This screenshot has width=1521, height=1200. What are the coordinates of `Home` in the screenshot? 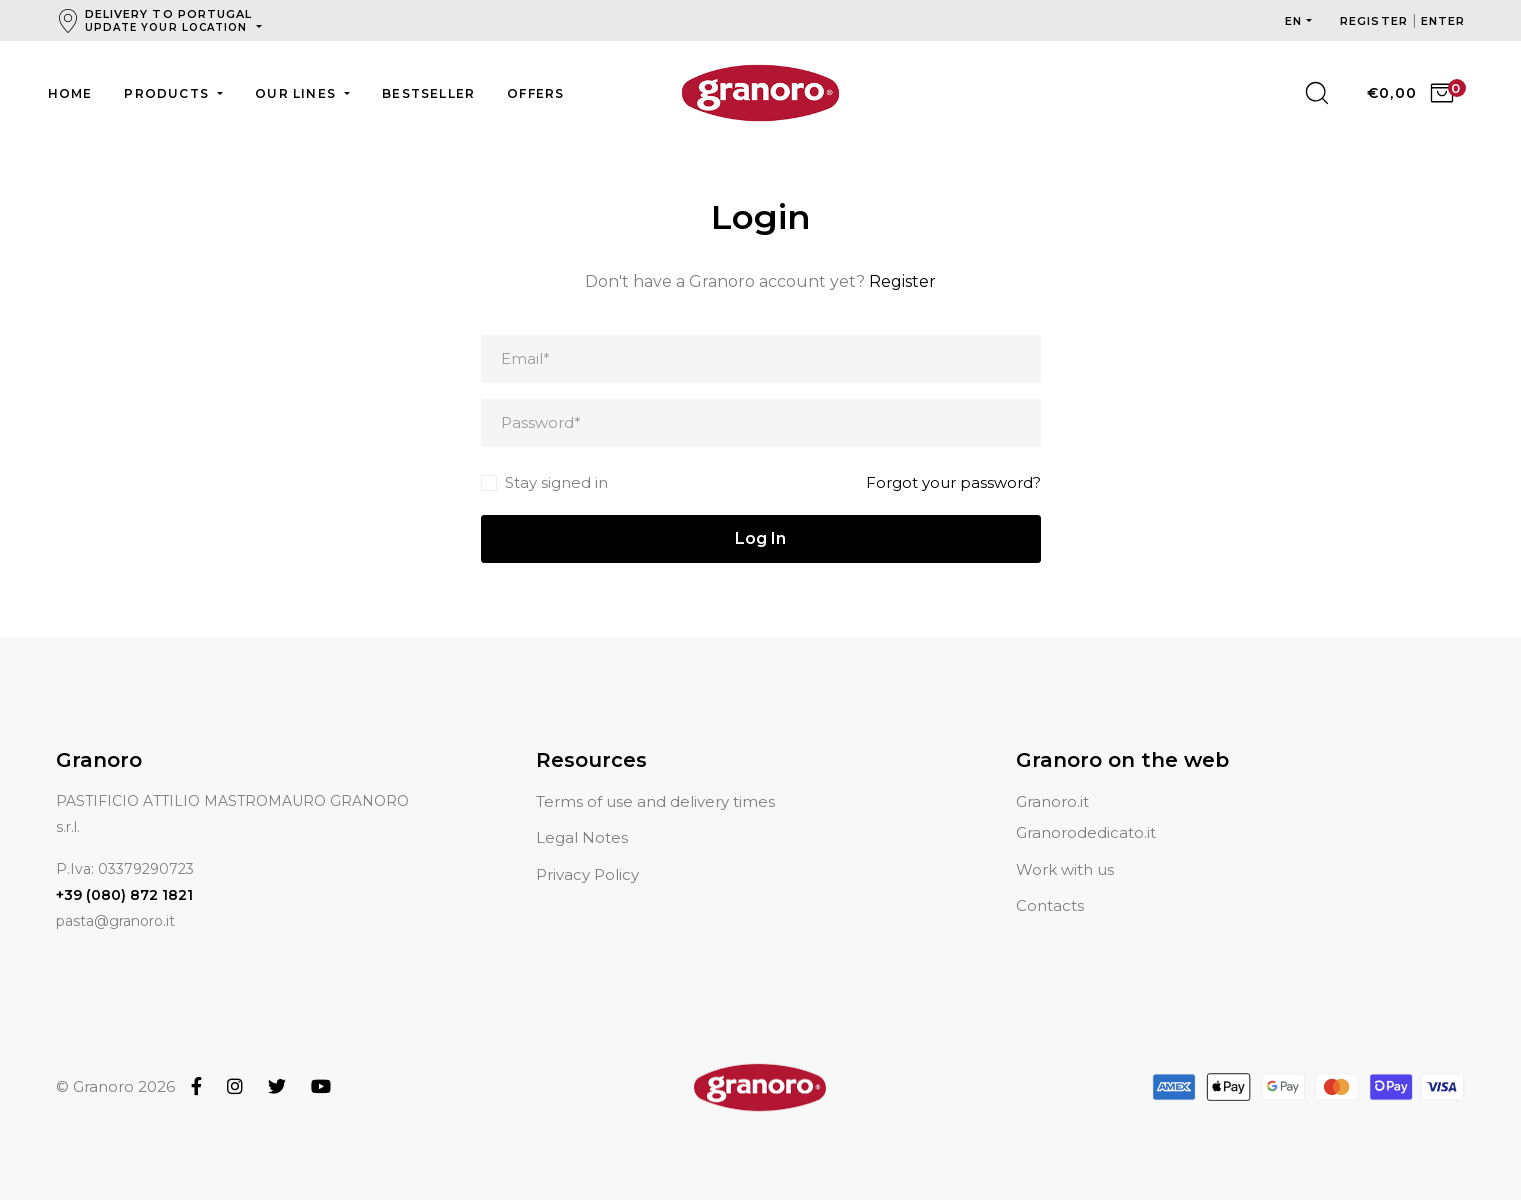 It's located at (70, 93).